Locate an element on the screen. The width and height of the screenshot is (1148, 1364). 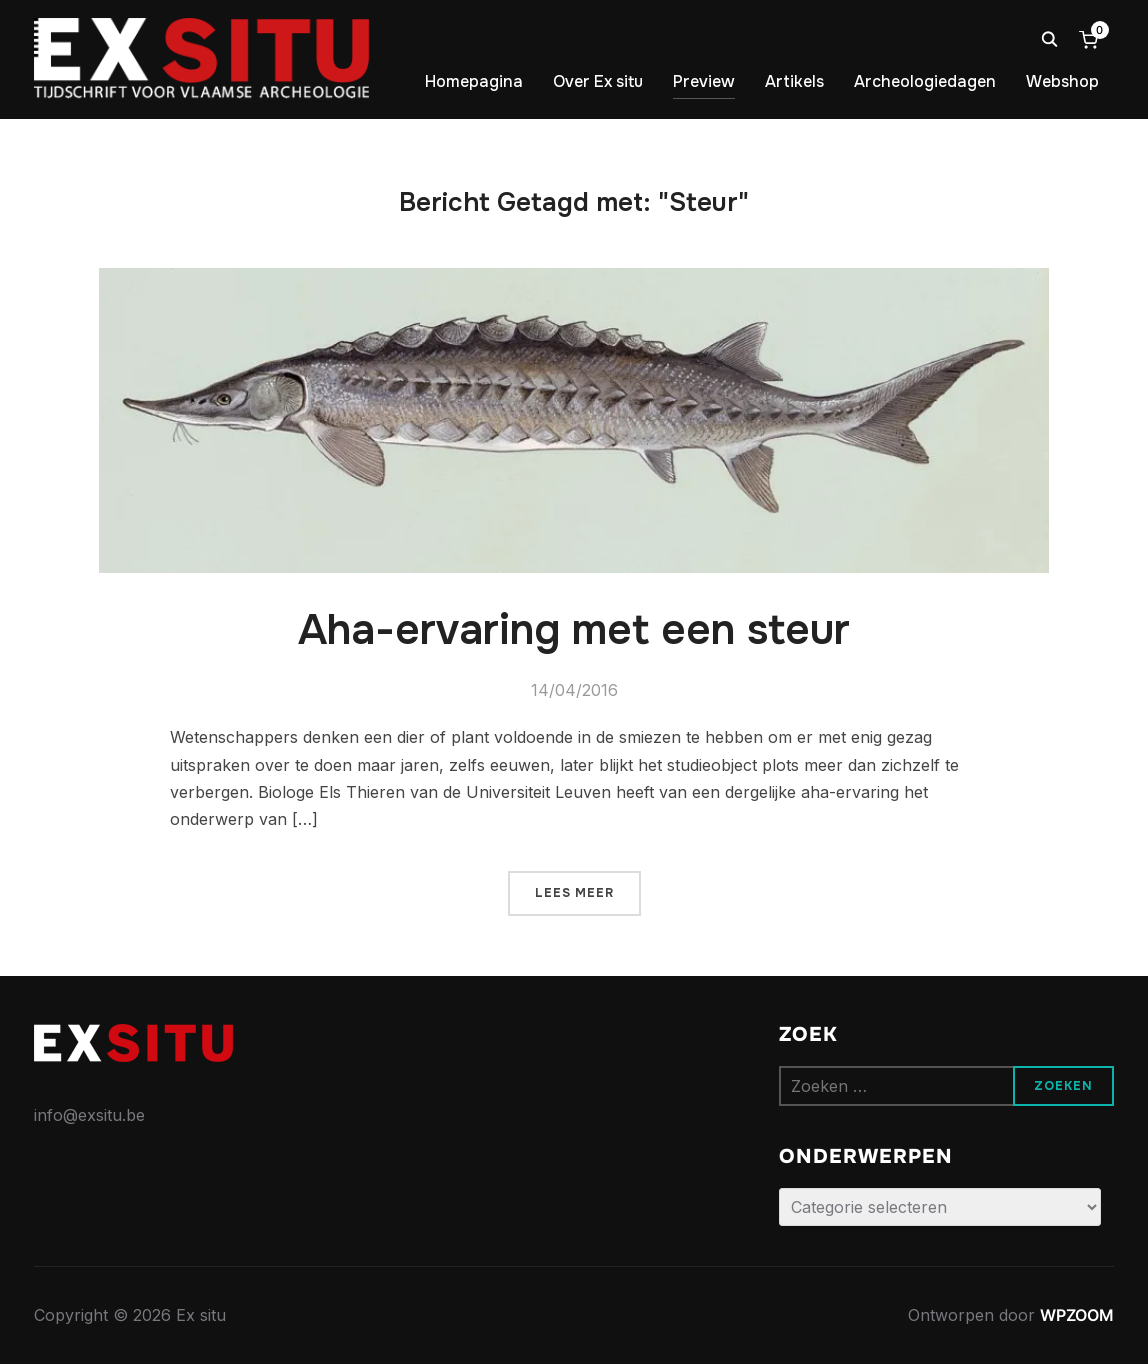
Over Ex situ is located at coordinates (598, 81).